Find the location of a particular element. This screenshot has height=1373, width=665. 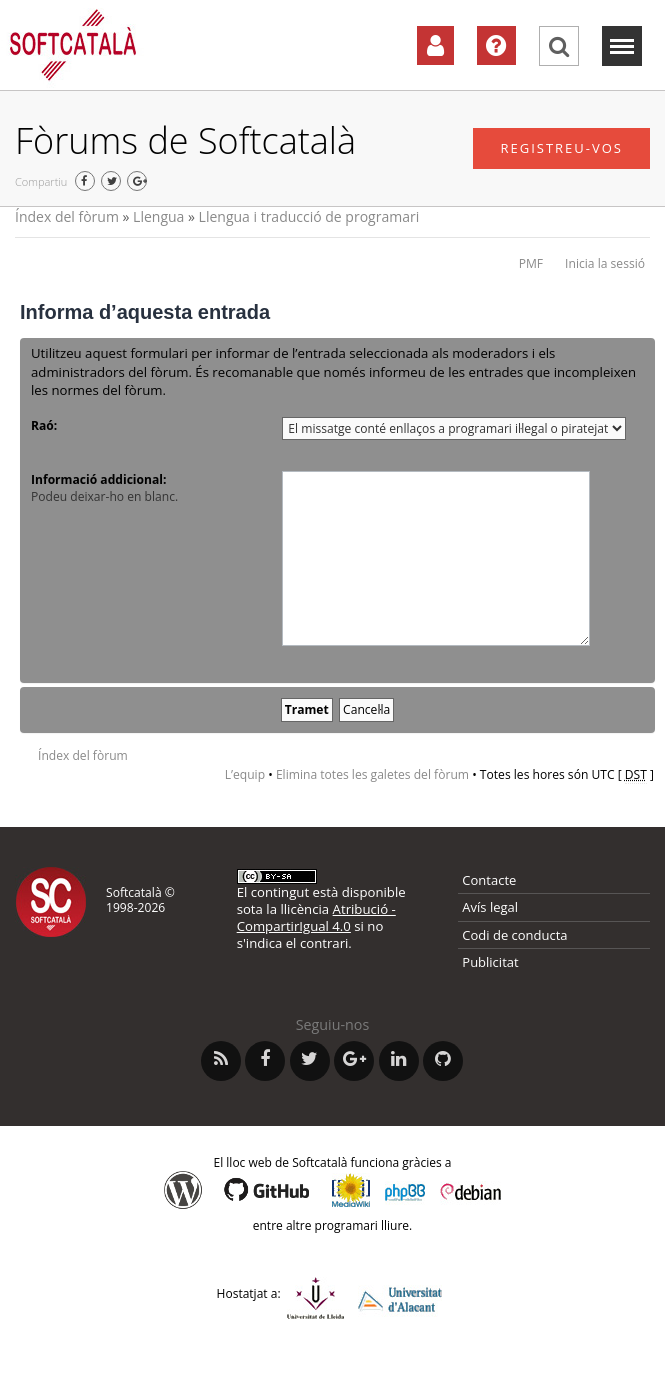

Índex del fòrum is located at coordinates (67, 216).